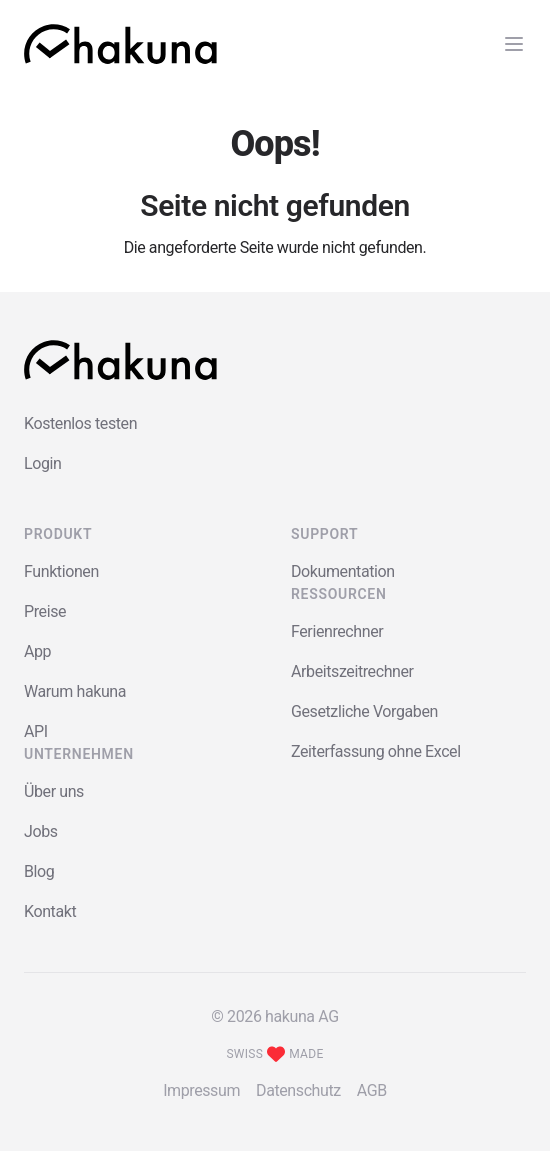 This screenshot has width=550, height=1151. I want to click on Arbeitszeitrechner, so click(352, 671).